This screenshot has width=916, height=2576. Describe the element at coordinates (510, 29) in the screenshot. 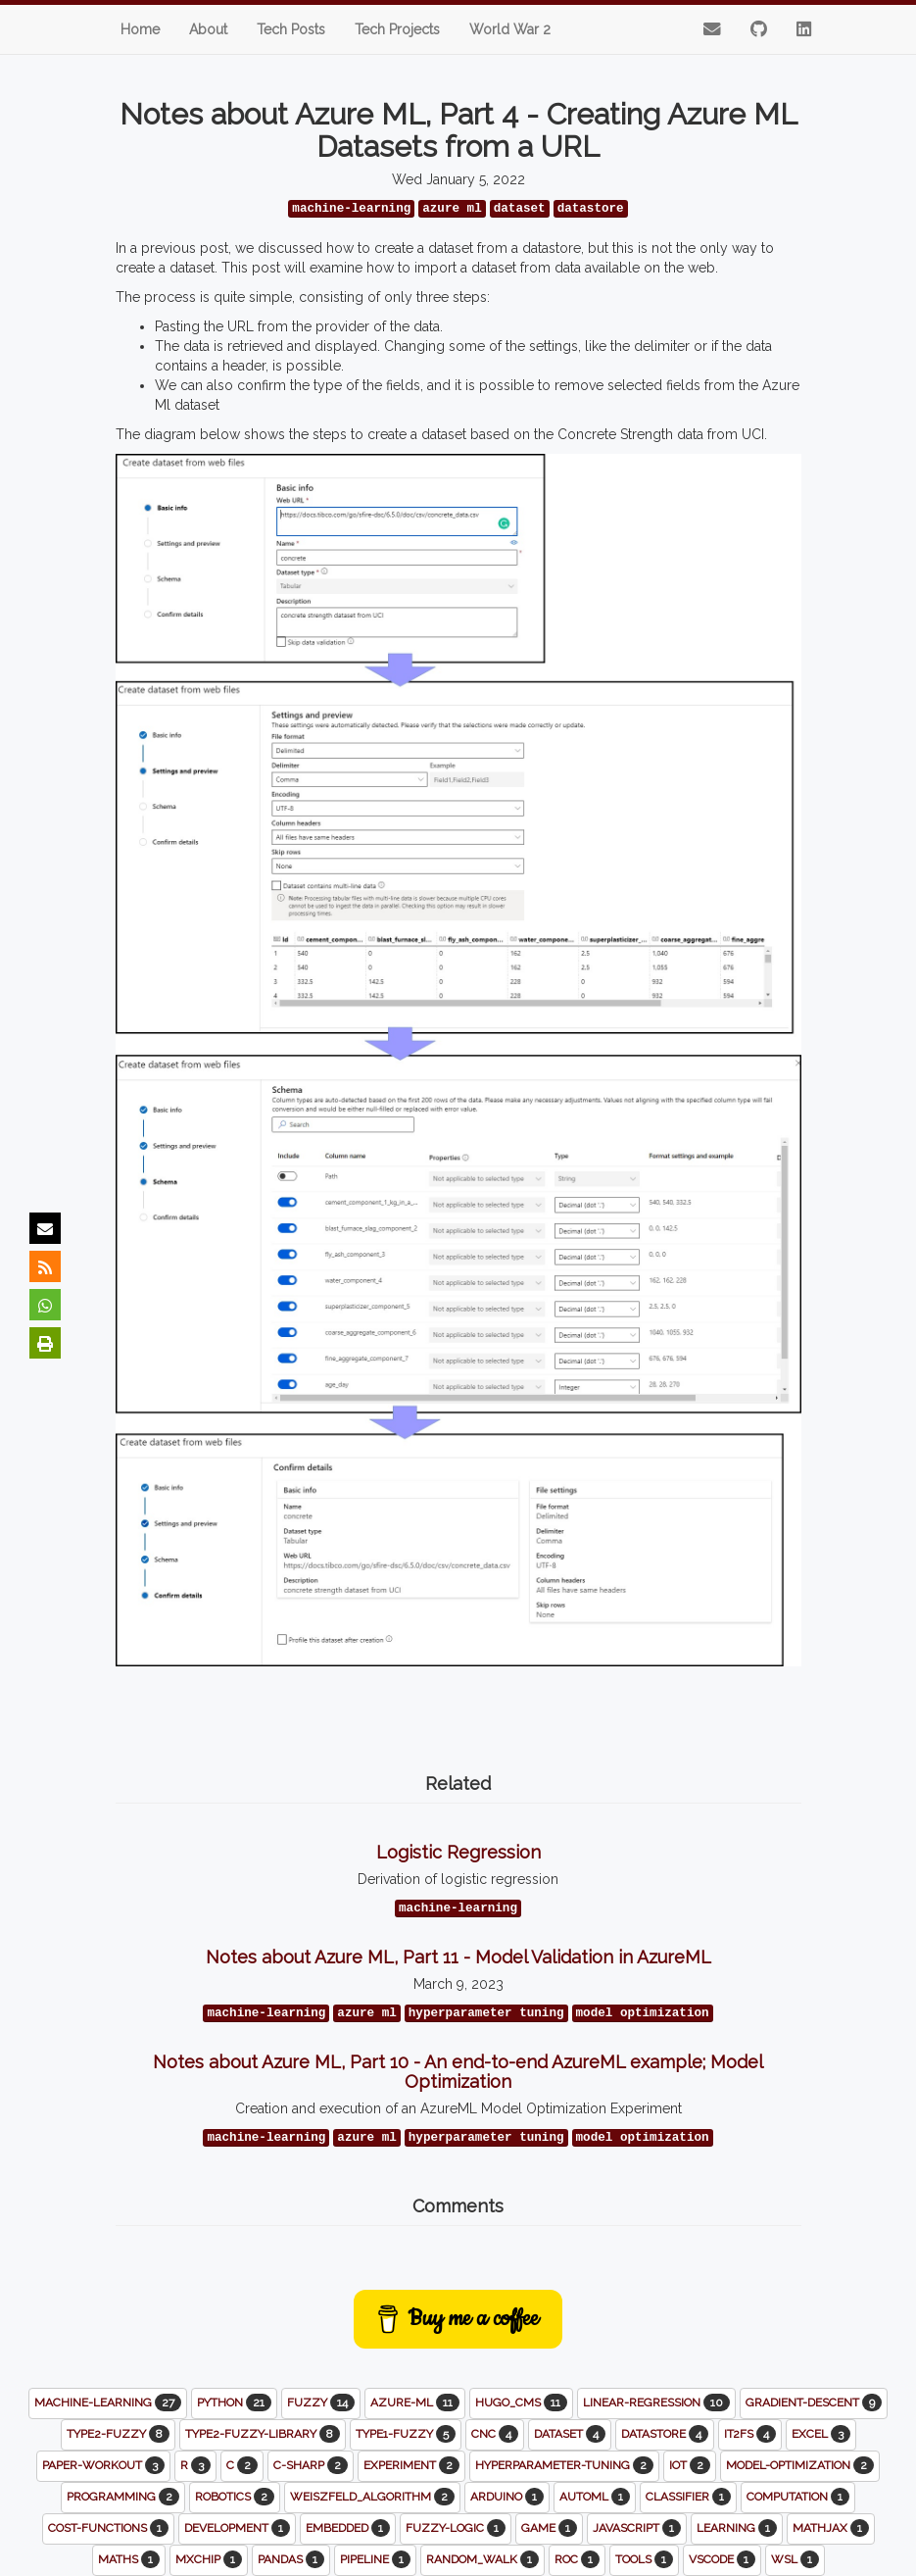

I see `World War 2` at that location.